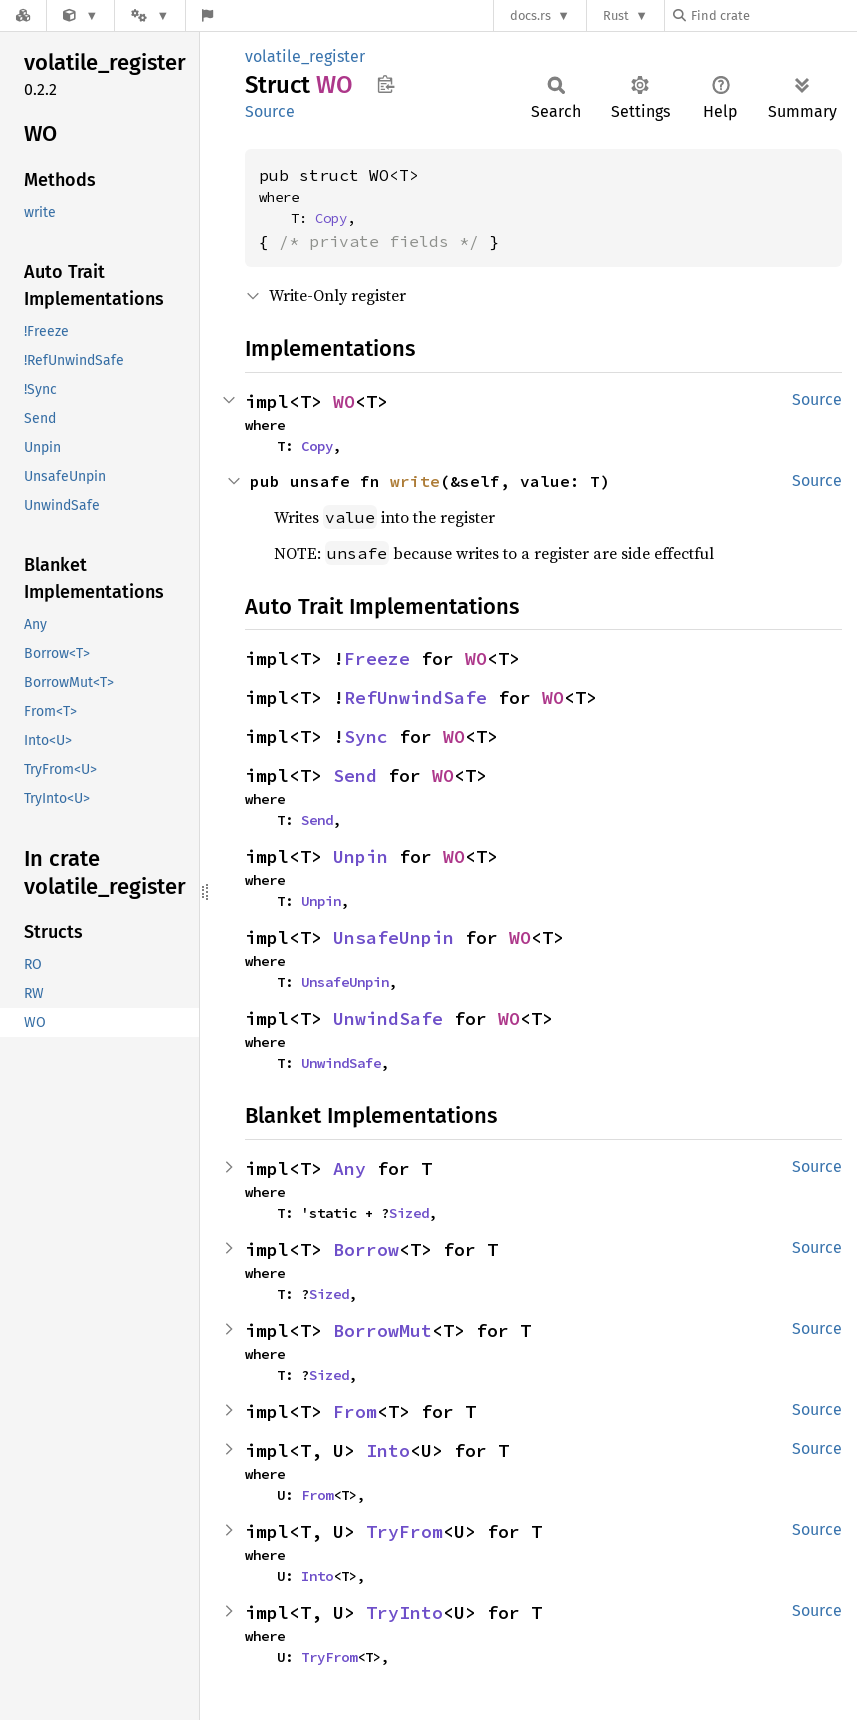  What do you see at coordinates (530, 15) in the screenshot?
I see `docs.rs` at bounding box center [530, 15].